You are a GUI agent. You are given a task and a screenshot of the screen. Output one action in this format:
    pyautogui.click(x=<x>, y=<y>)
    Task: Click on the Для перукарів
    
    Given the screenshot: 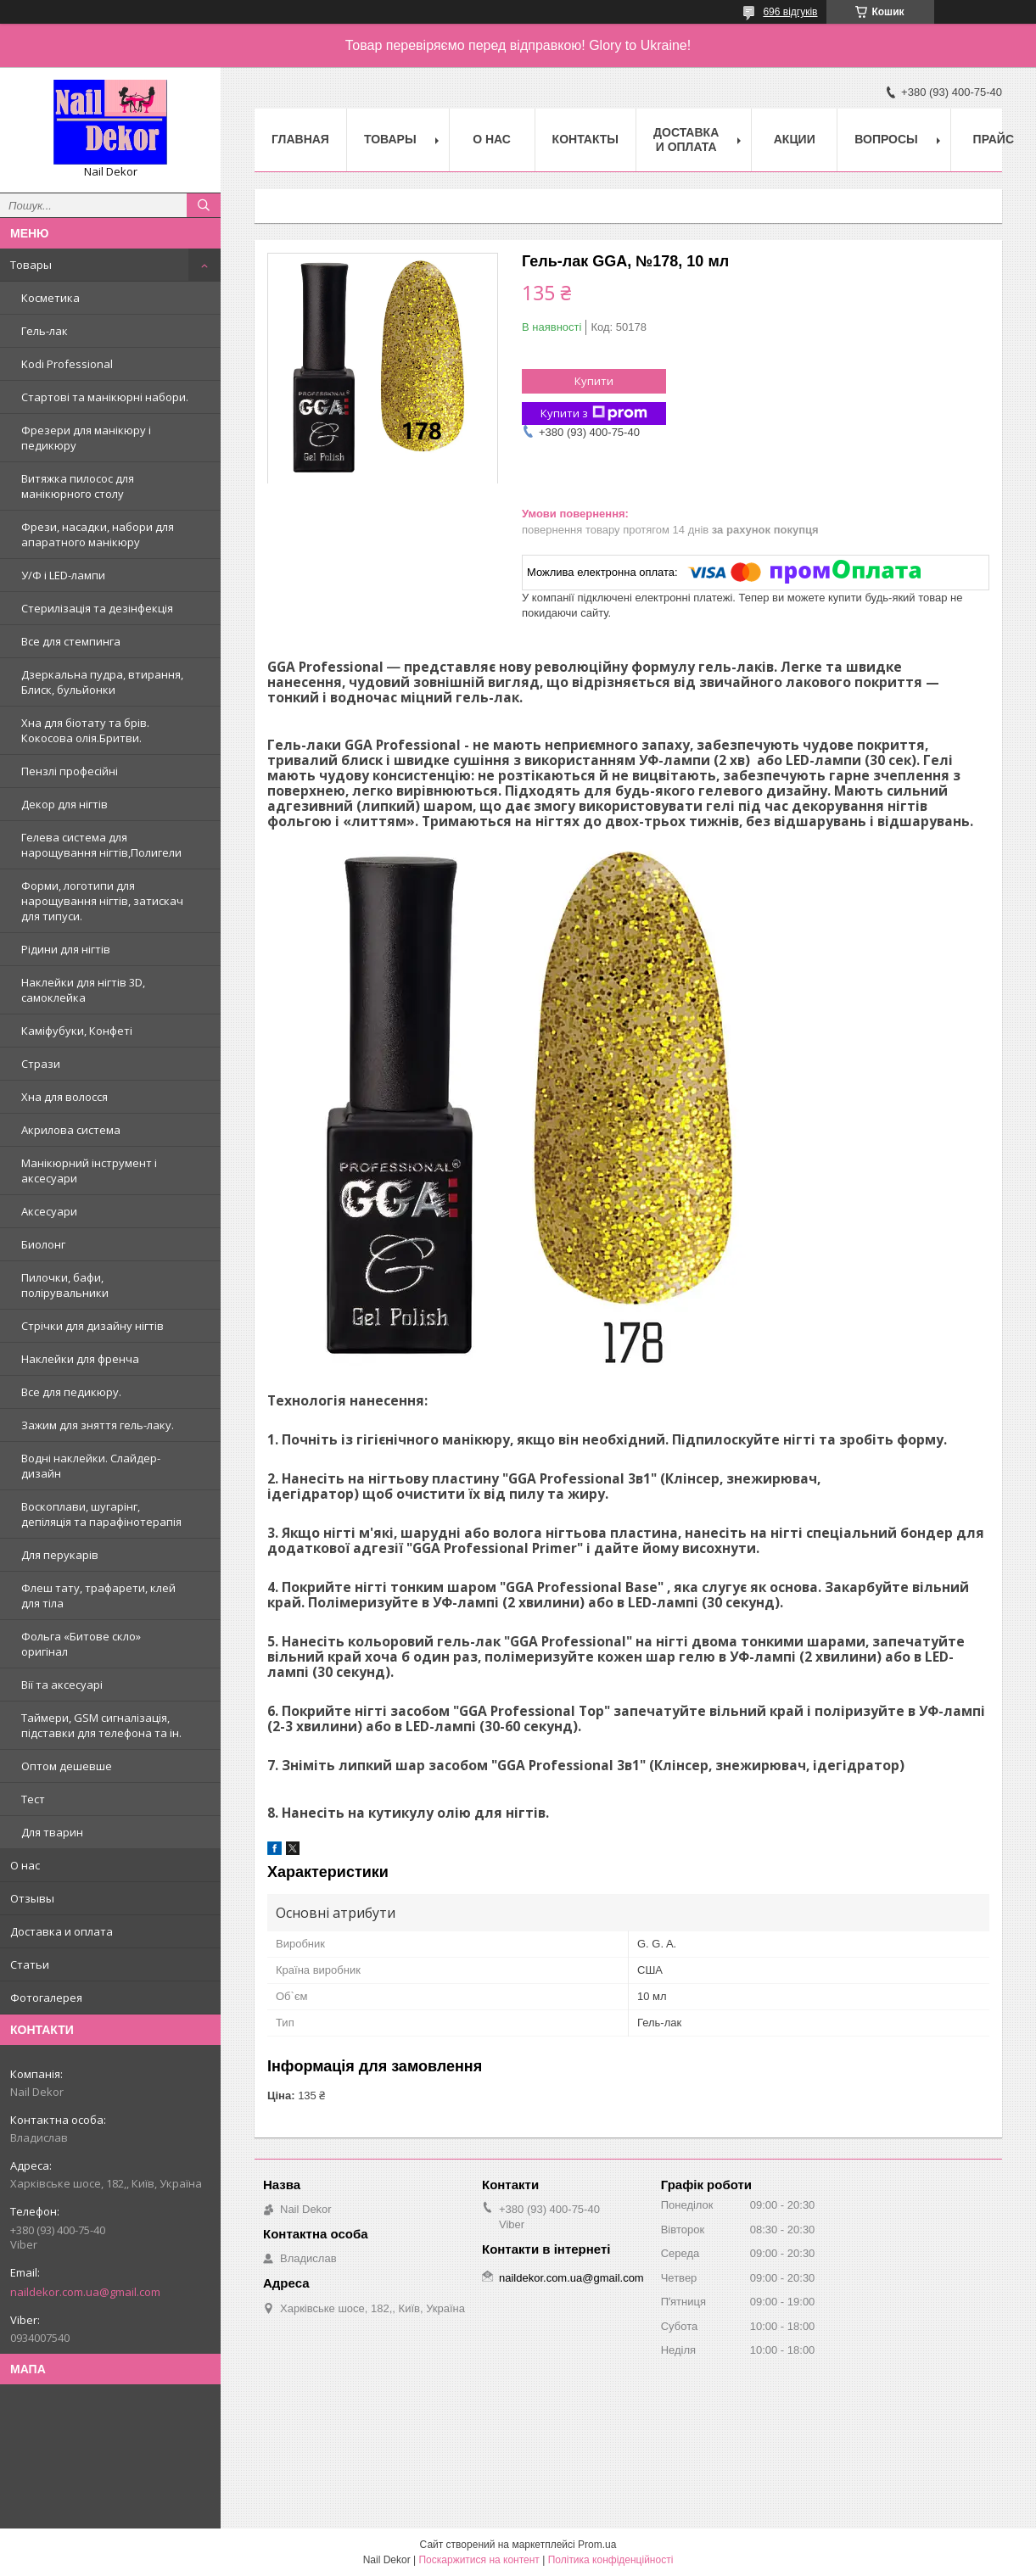 What is the action you would take?
    pyautogui.click(x=59, y=1554)
    